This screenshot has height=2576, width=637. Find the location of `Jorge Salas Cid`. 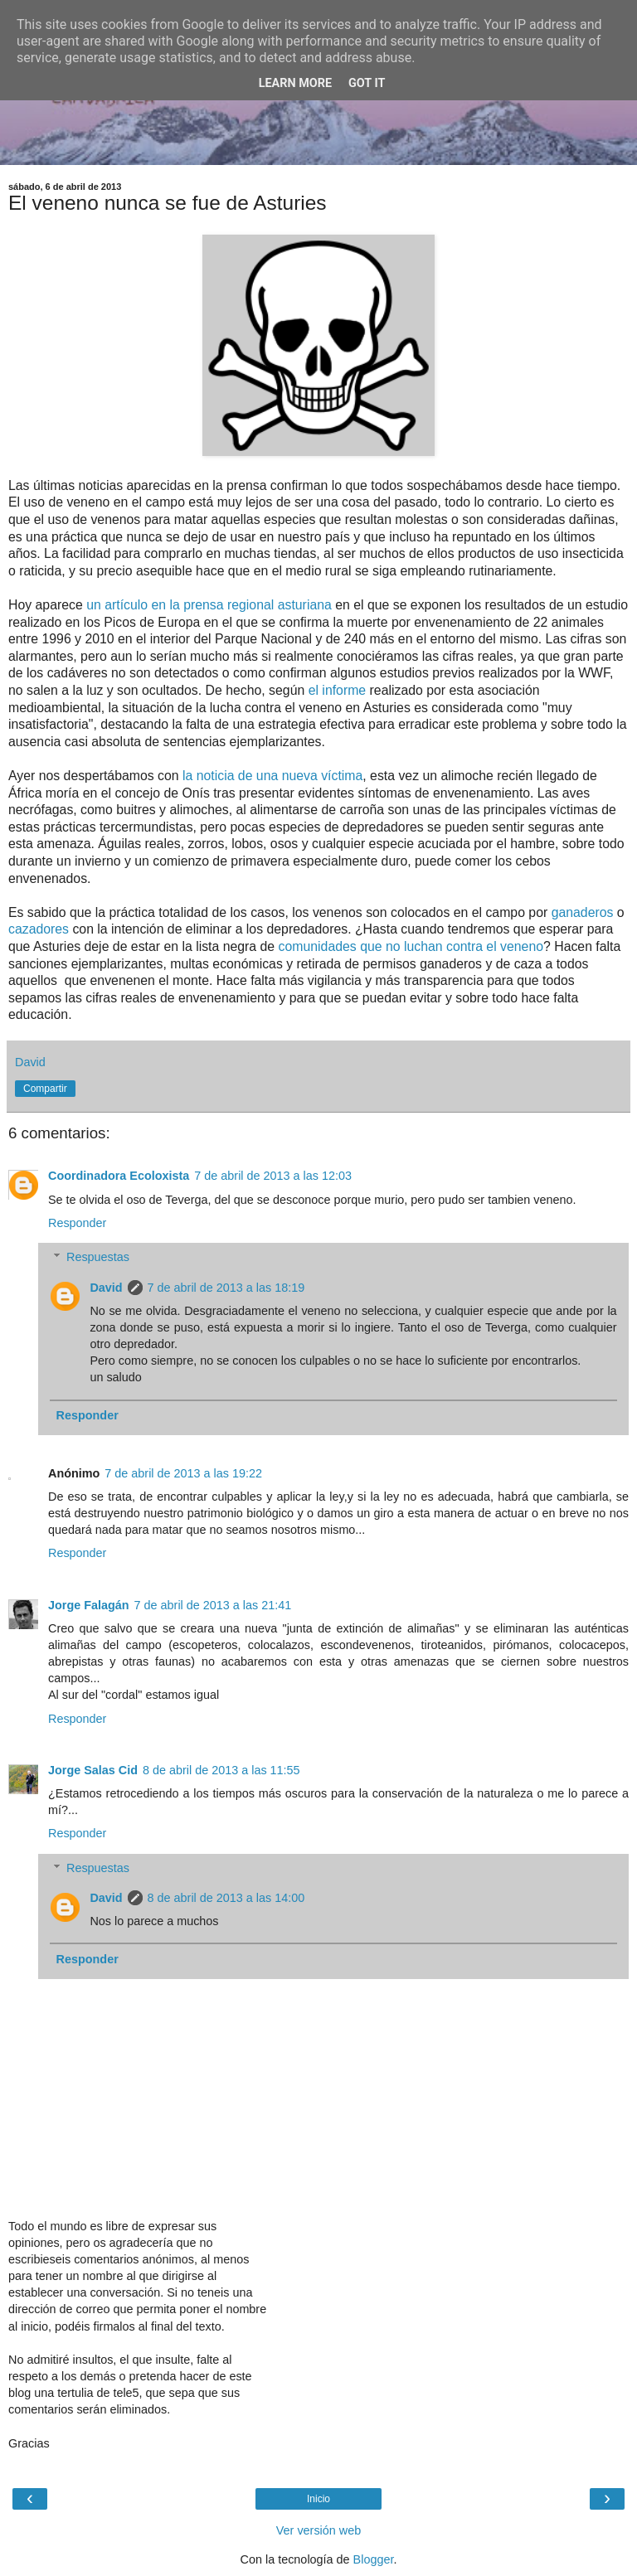

Jorge Salas Cid is located at coordinates (93, 1770).